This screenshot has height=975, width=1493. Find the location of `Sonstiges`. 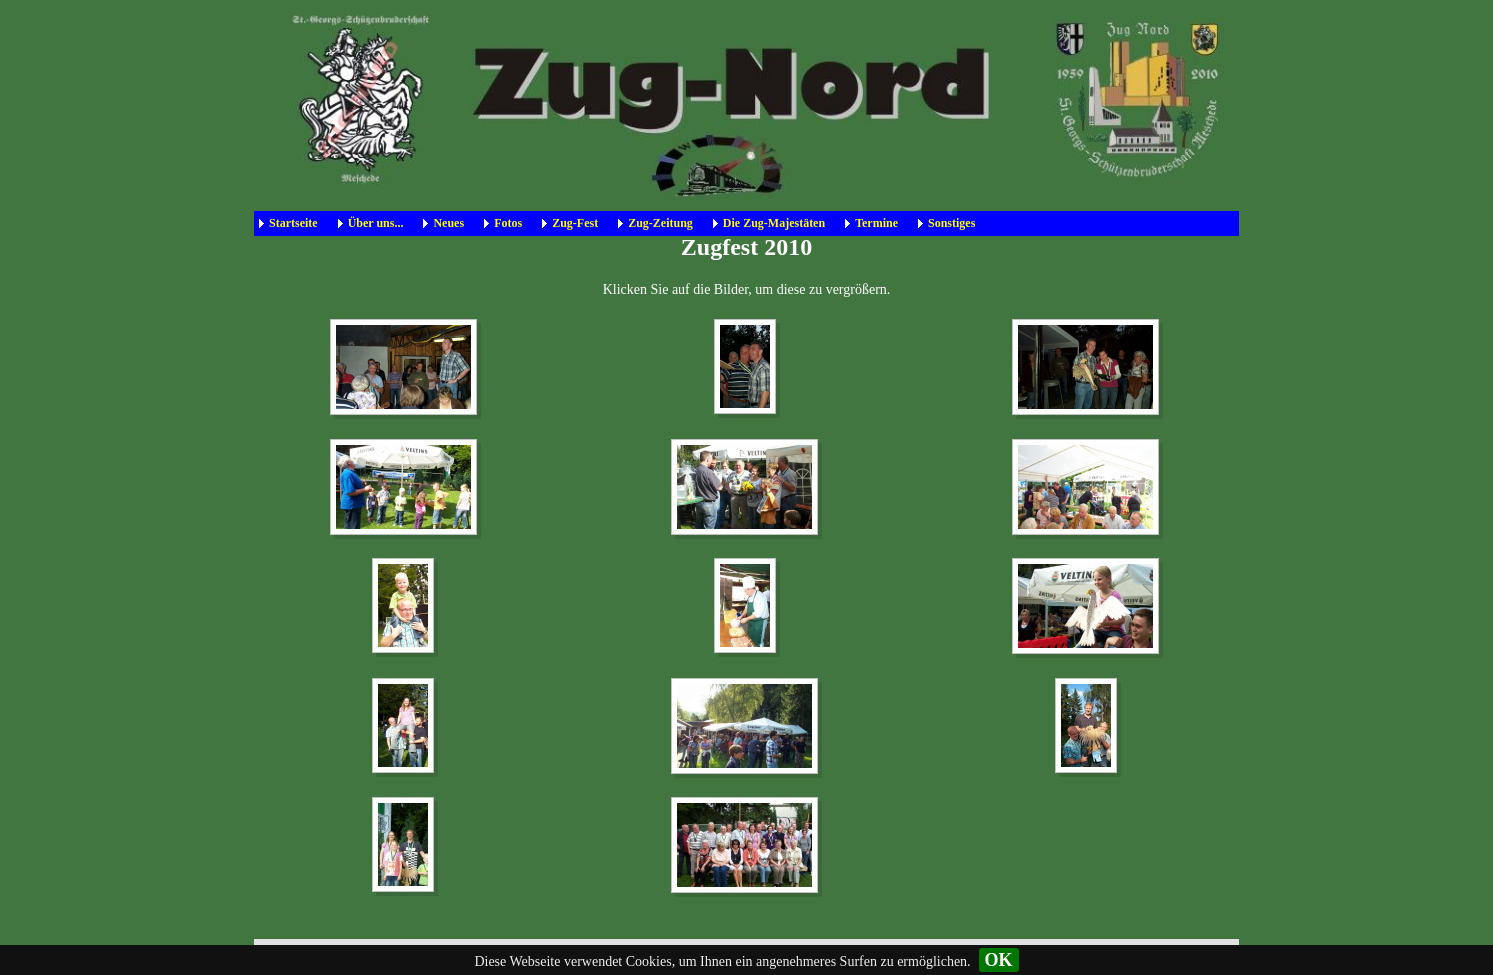

Sonstiges is located at coordinates (951, 223).